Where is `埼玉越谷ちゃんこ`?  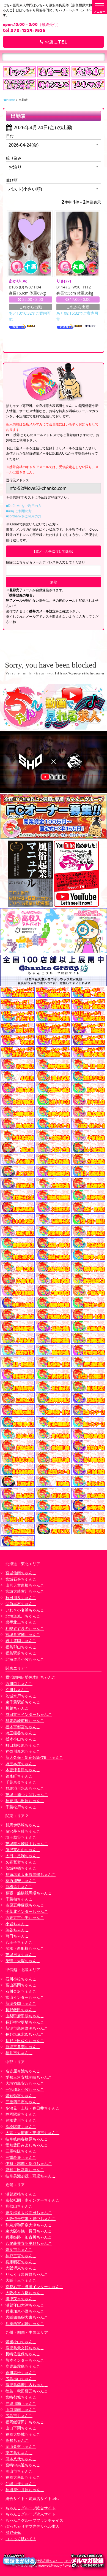
埼玉越谷ちゃんこ is located at coordinates (21, 1837).